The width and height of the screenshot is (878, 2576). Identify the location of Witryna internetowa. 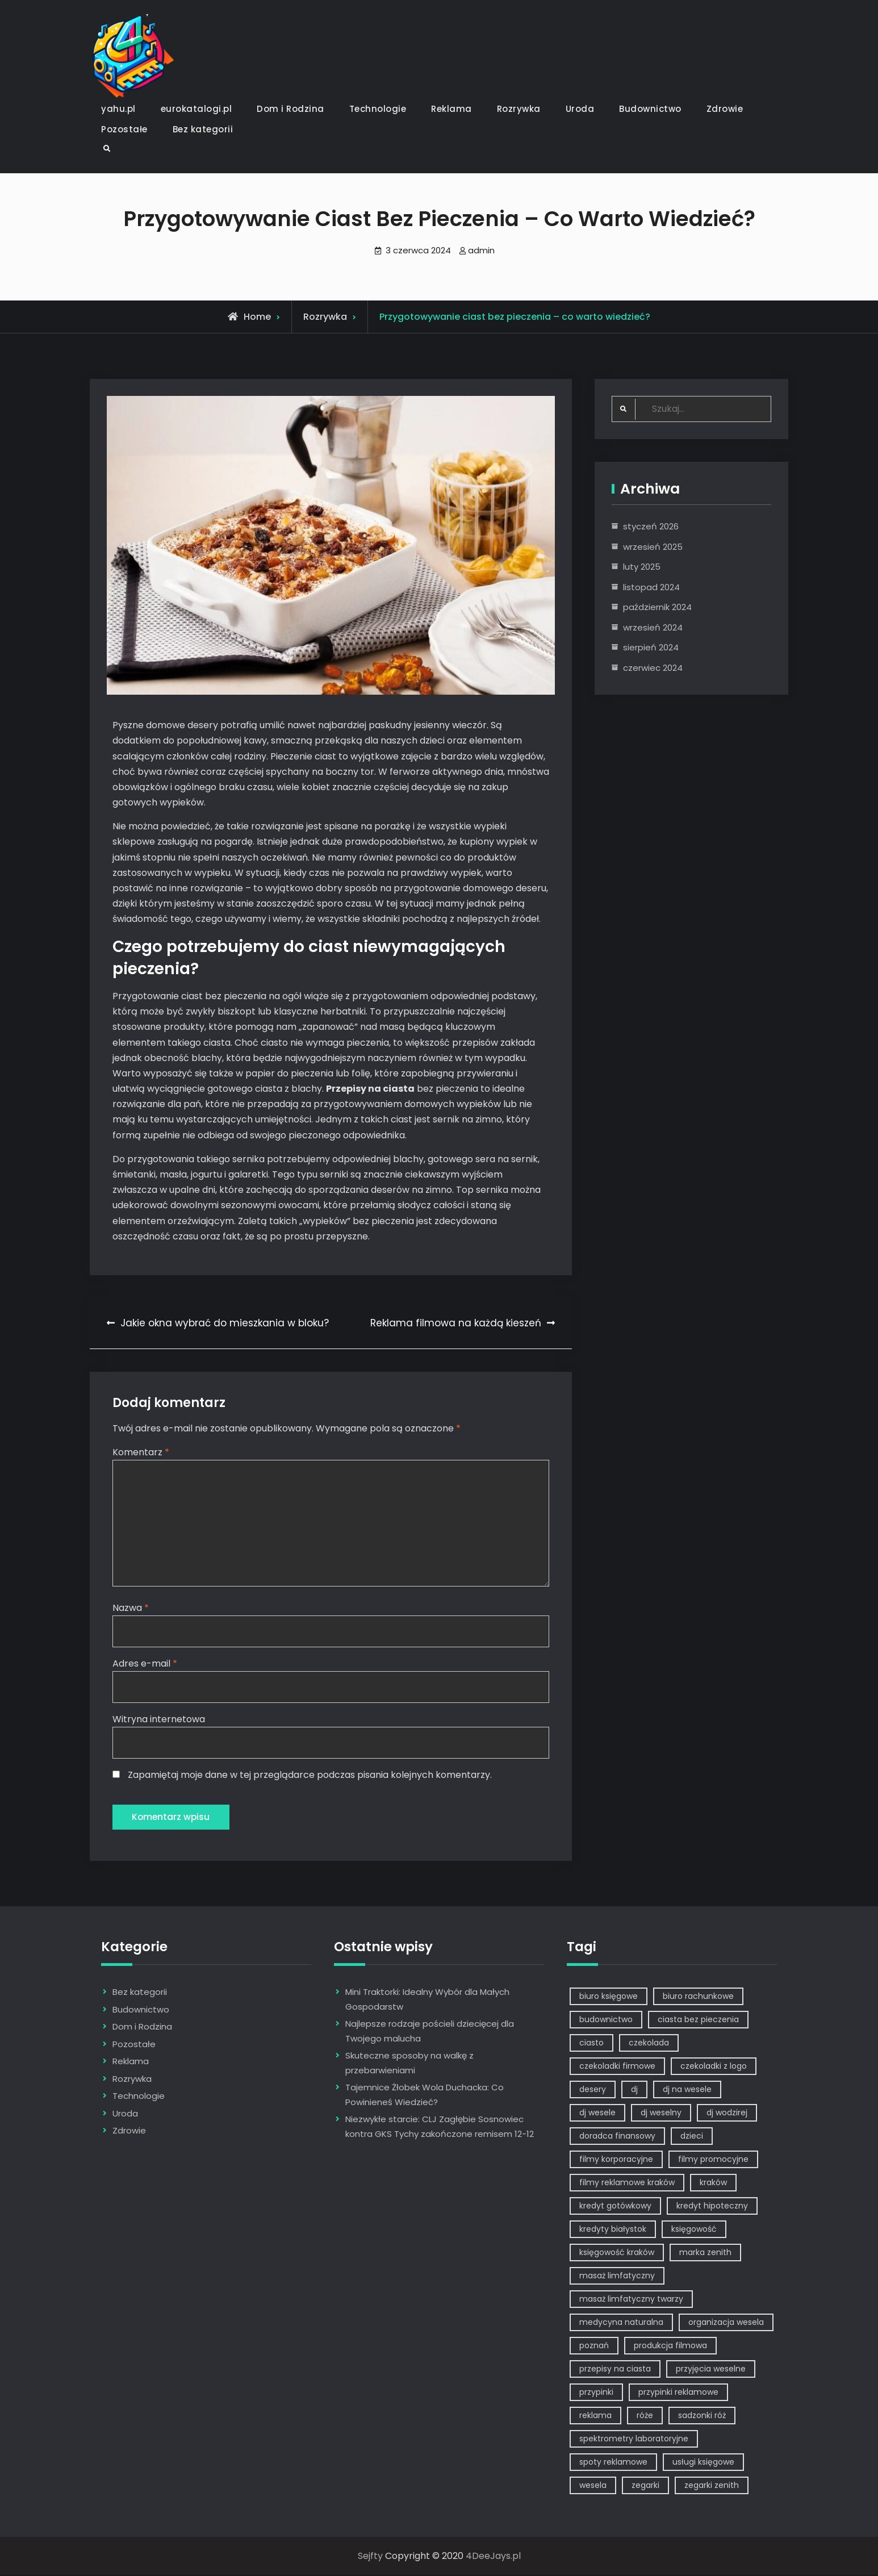
(158, 1719).